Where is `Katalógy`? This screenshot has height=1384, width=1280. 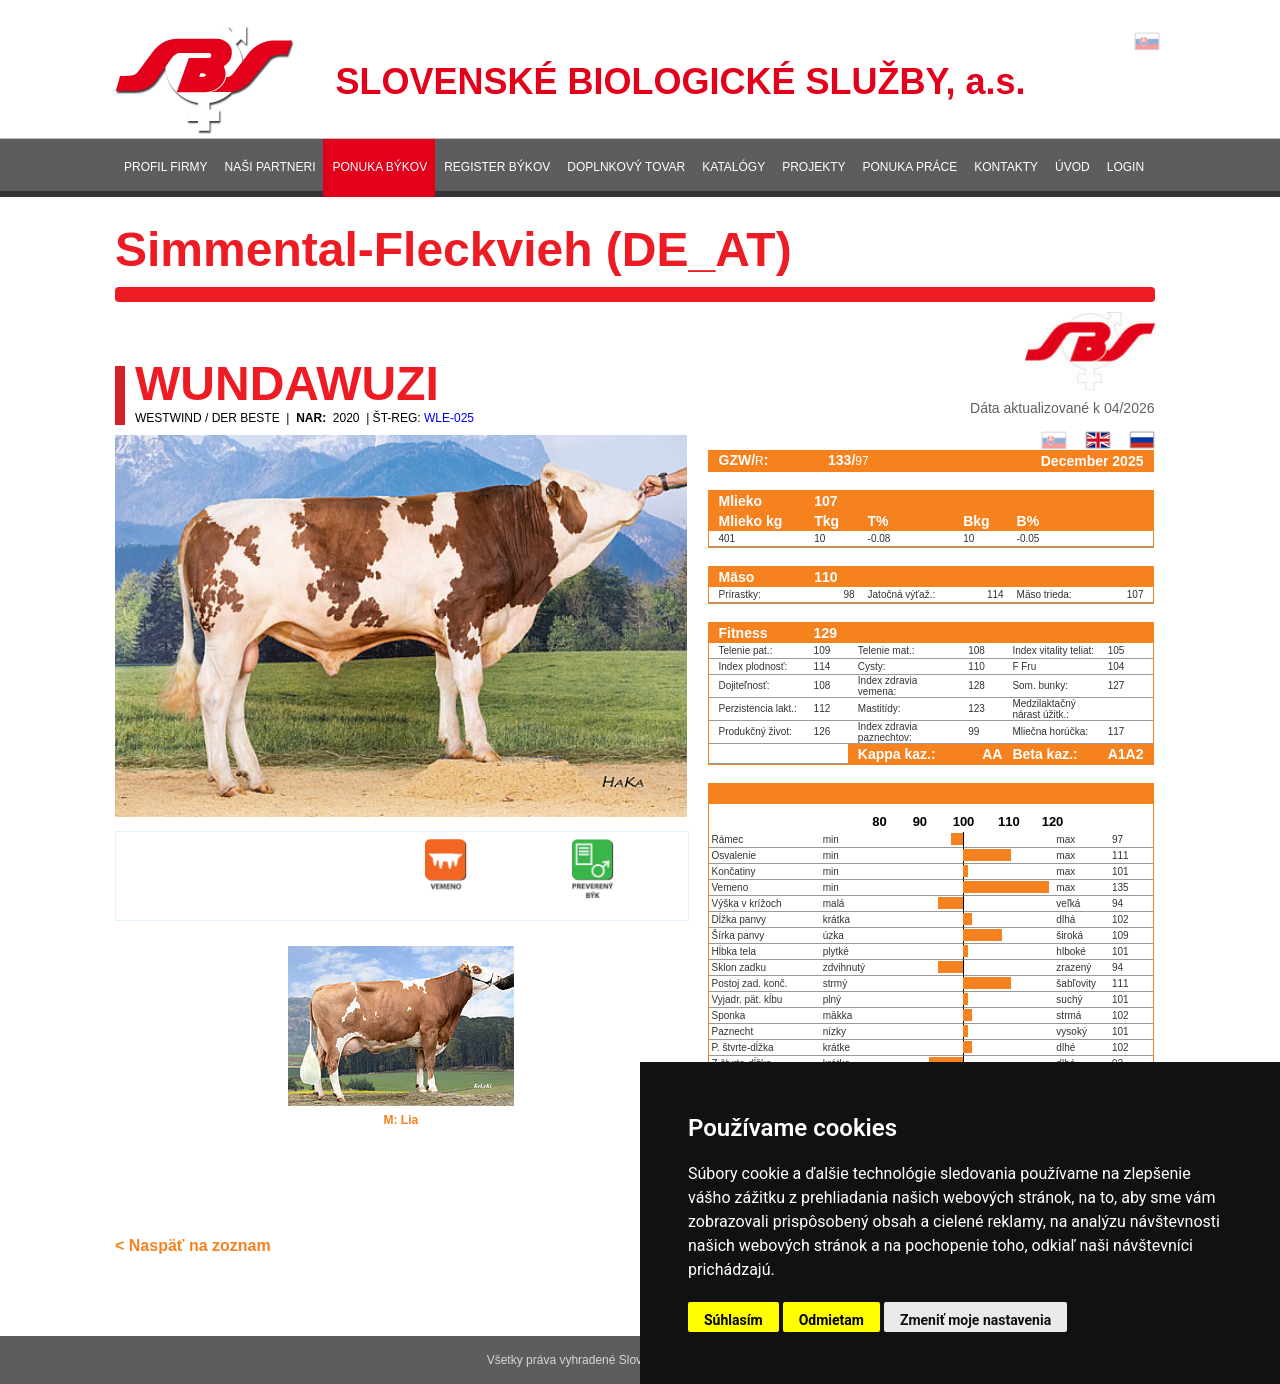 Katalógy is located at coordinates (733, 167).